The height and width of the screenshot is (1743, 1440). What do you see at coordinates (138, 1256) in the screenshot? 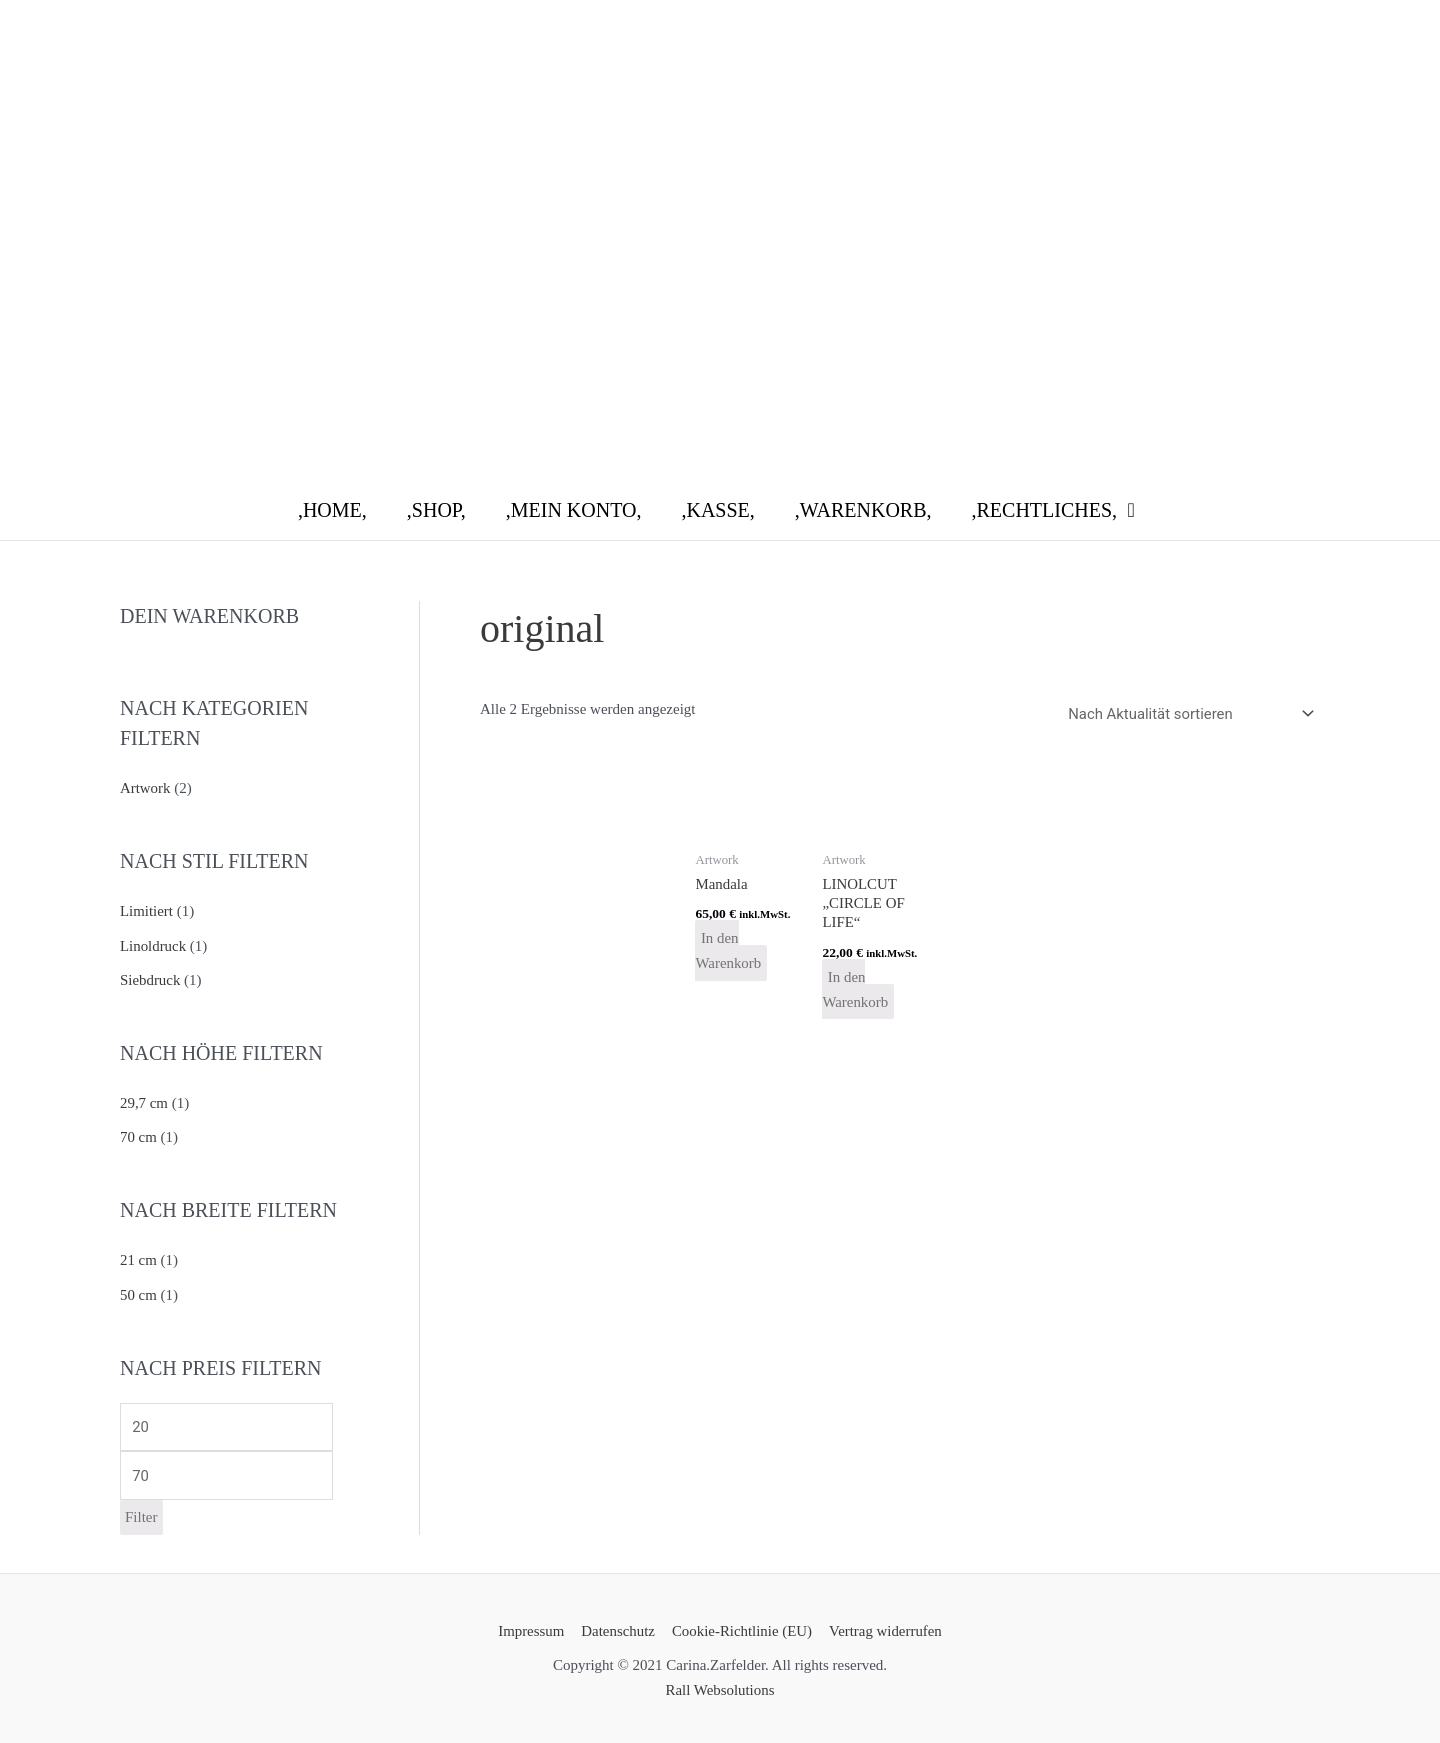
I see `21 cm` at bounding box center [138, 1256].